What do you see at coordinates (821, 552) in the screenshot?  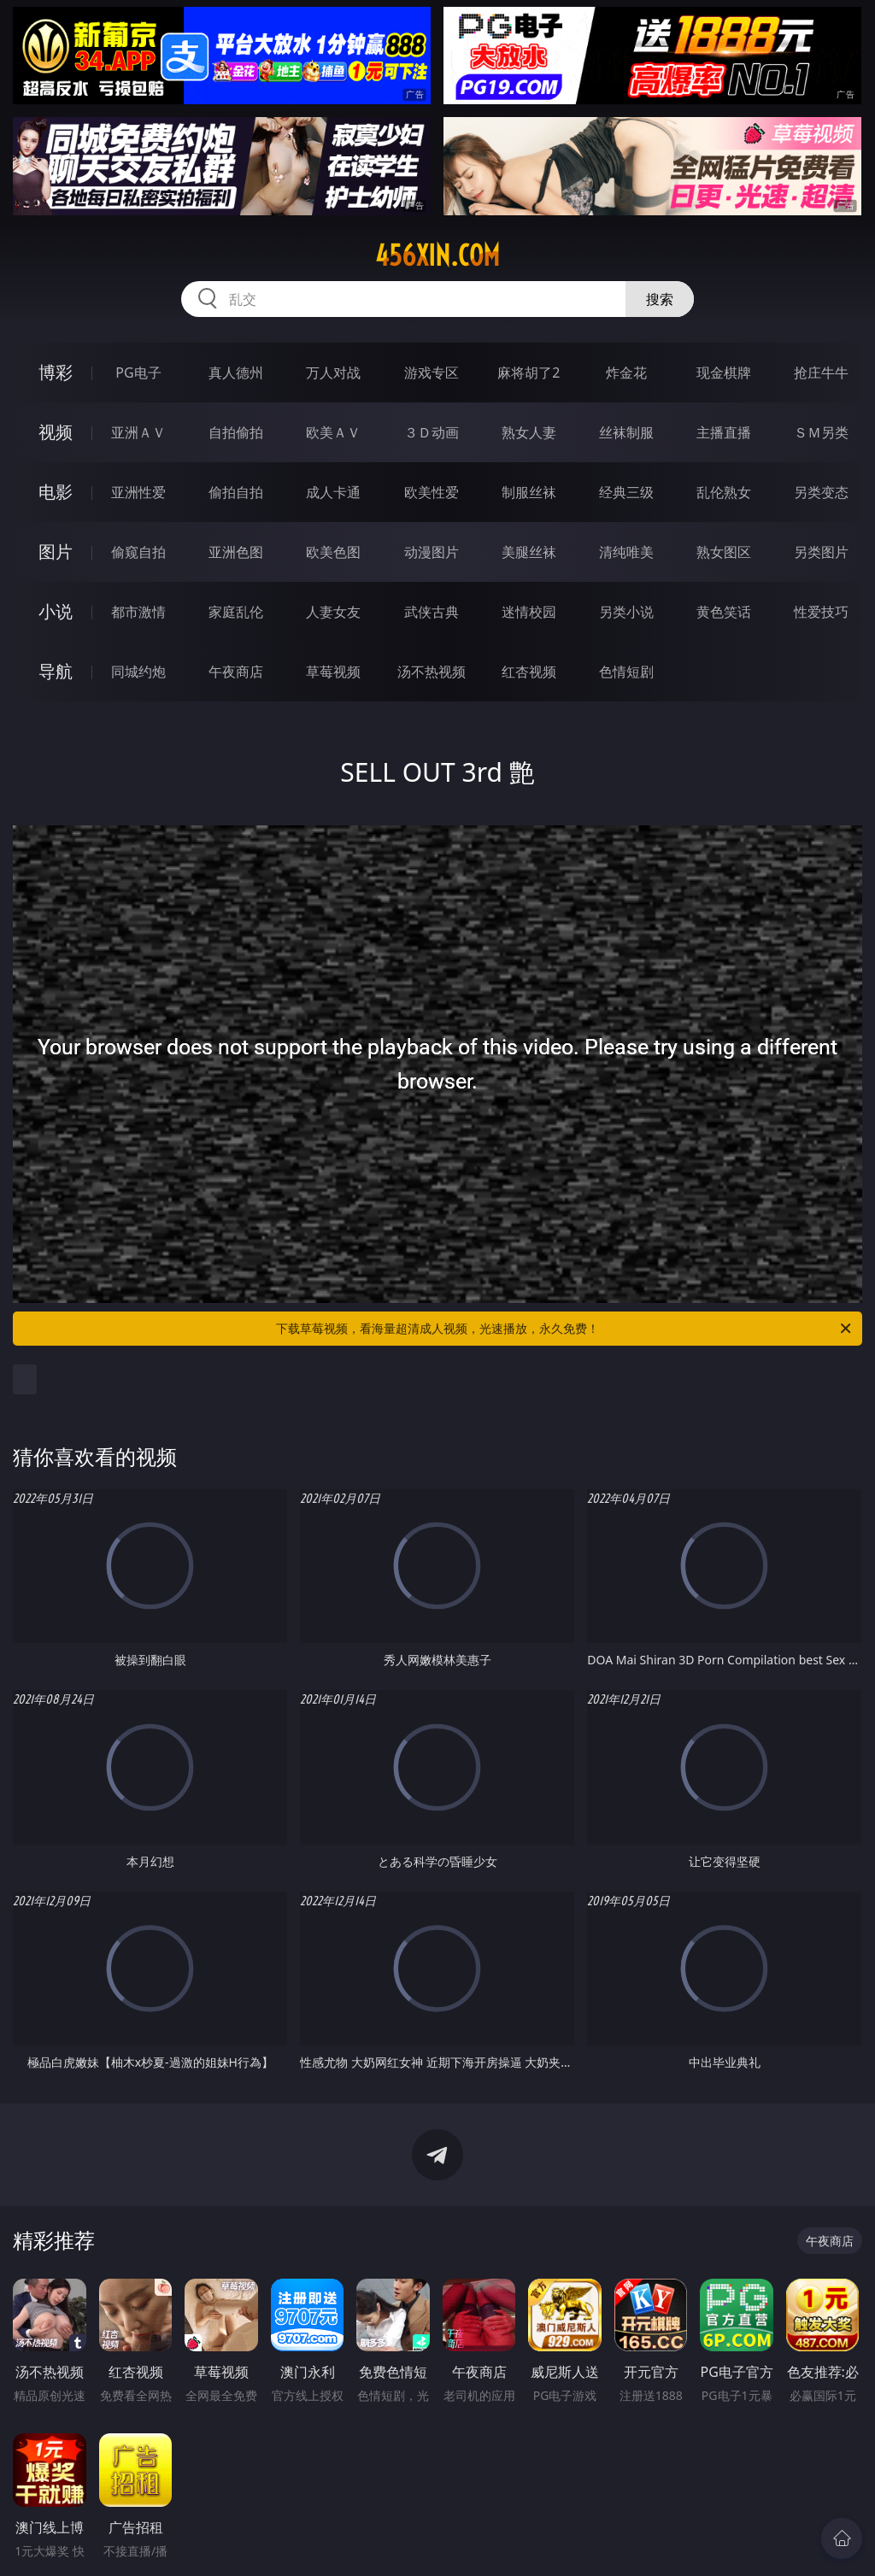 I see `另类图片` at bounding box center [821, 552].